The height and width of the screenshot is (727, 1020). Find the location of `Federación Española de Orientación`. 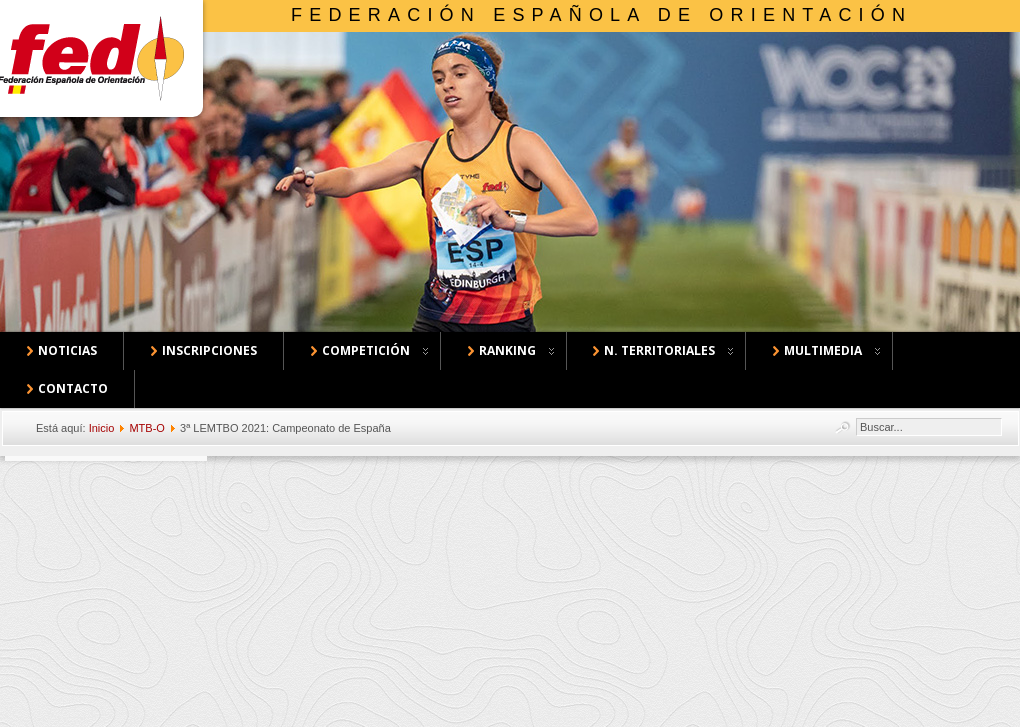

Federación Española de Orientación is located at coordinates (601, 15).